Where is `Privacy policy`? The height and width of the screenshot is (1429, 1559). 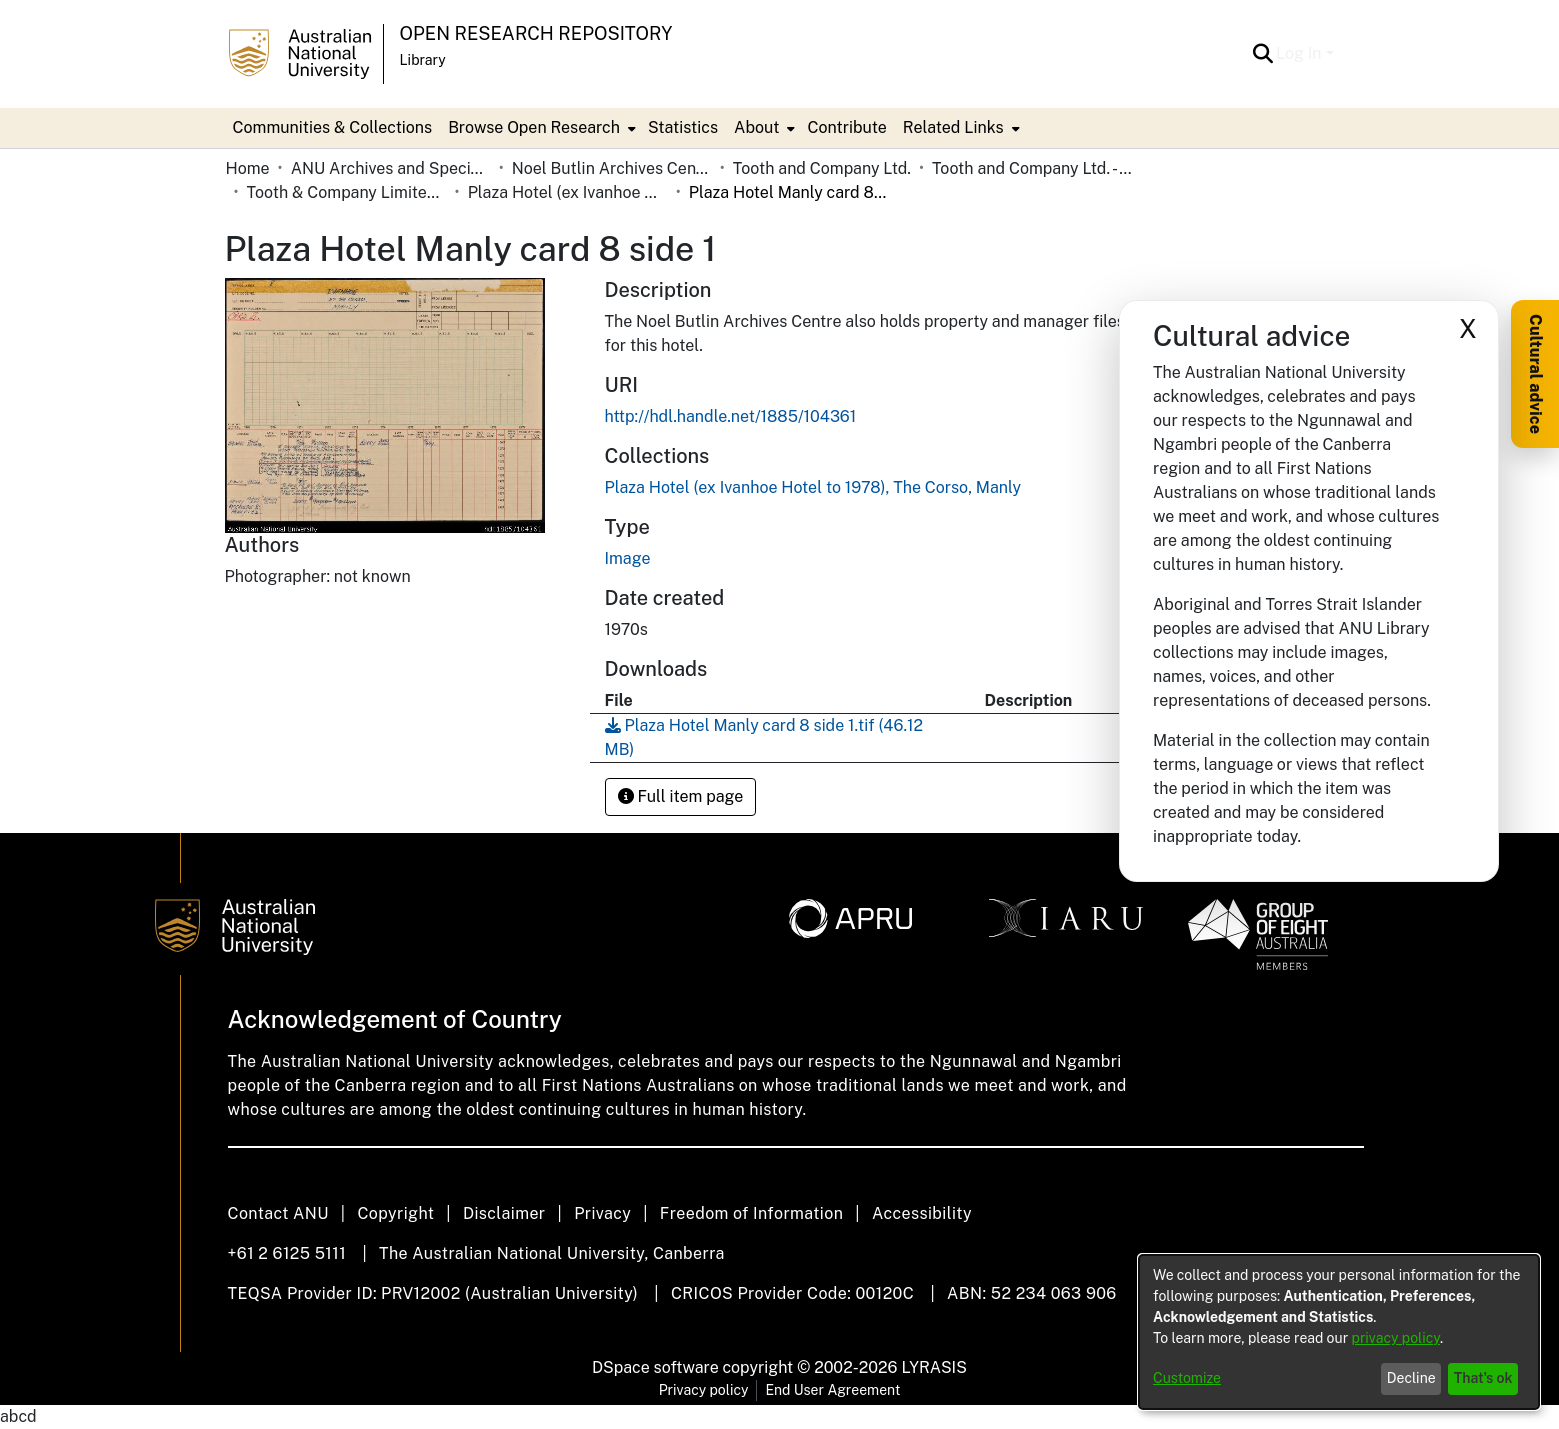
Privacy policy is located at coordinates (704, 1390).